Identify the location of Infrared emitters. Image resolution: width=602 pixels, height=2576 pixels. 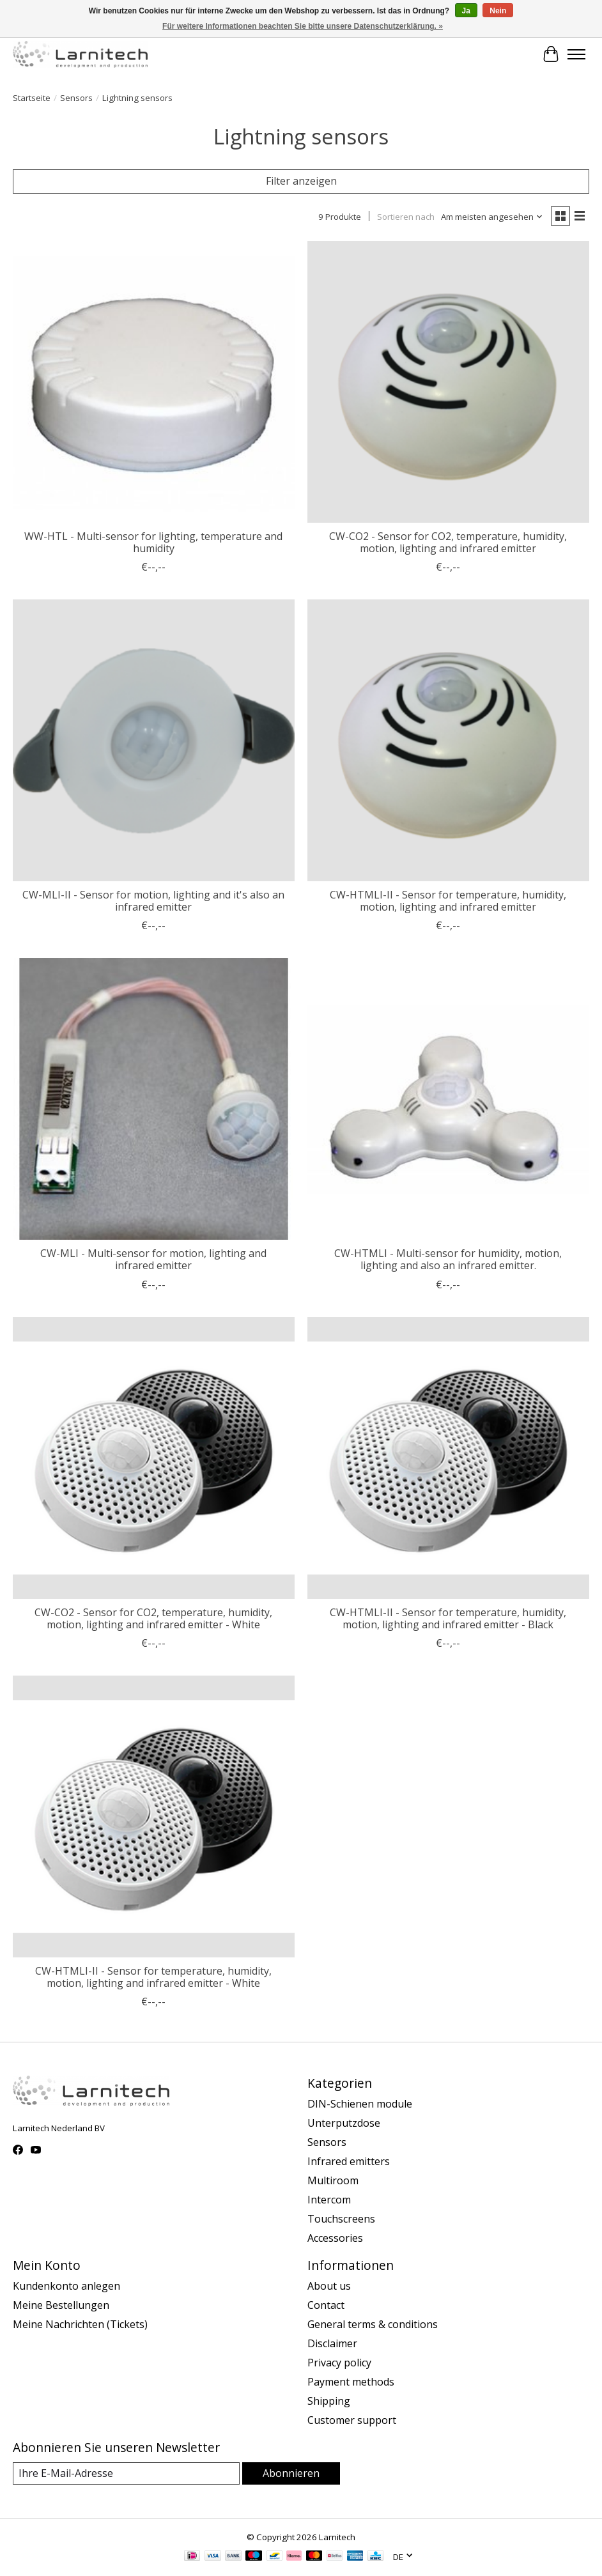
(348, 2161).